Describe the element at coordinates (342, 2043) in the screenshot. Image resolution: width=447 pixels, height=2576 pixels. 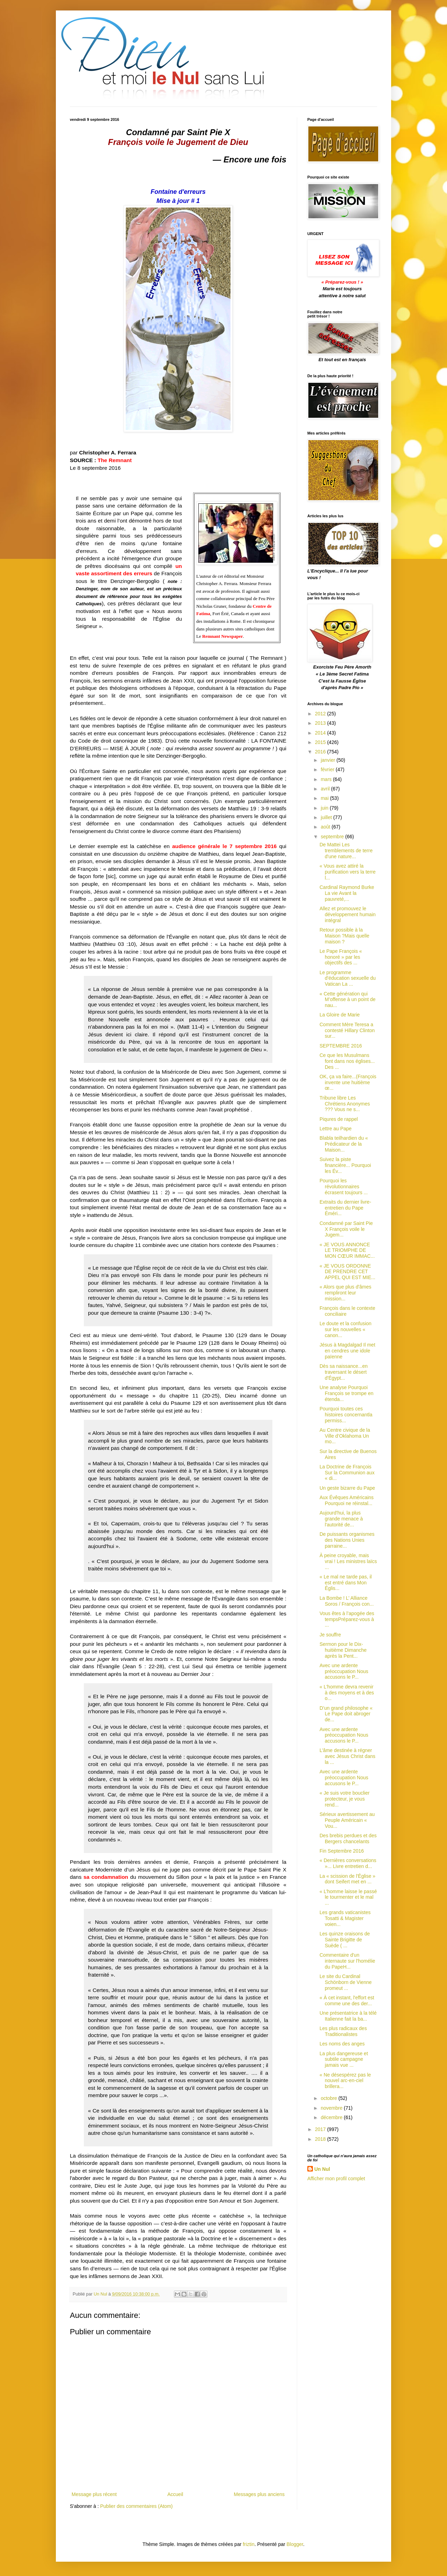
I see `Les noms des anges` at that location.